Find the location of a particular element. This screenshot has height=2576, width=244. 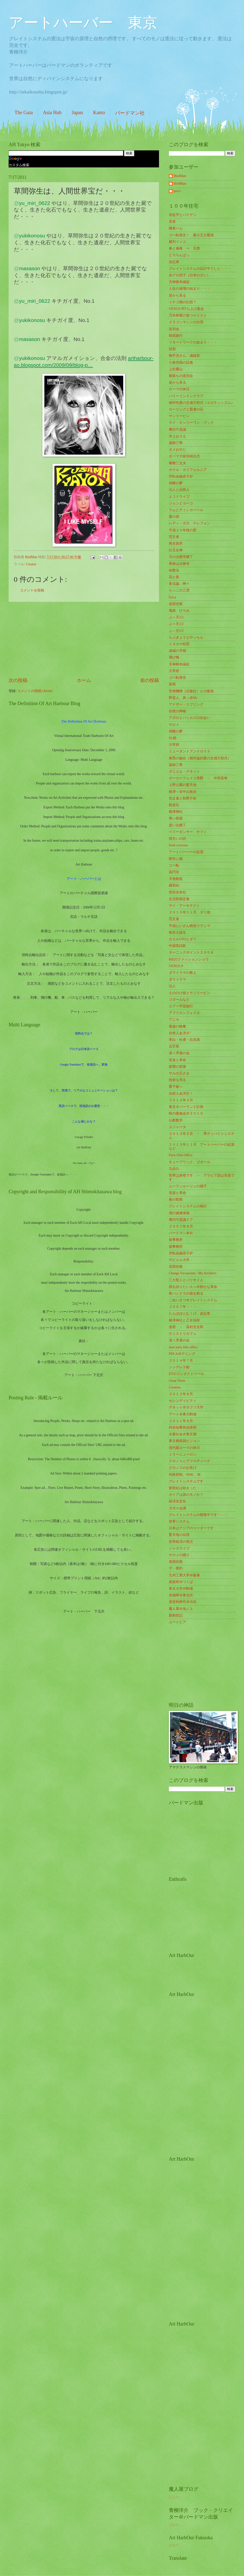

Dr.鏡 is located at coordinates (172, 738).